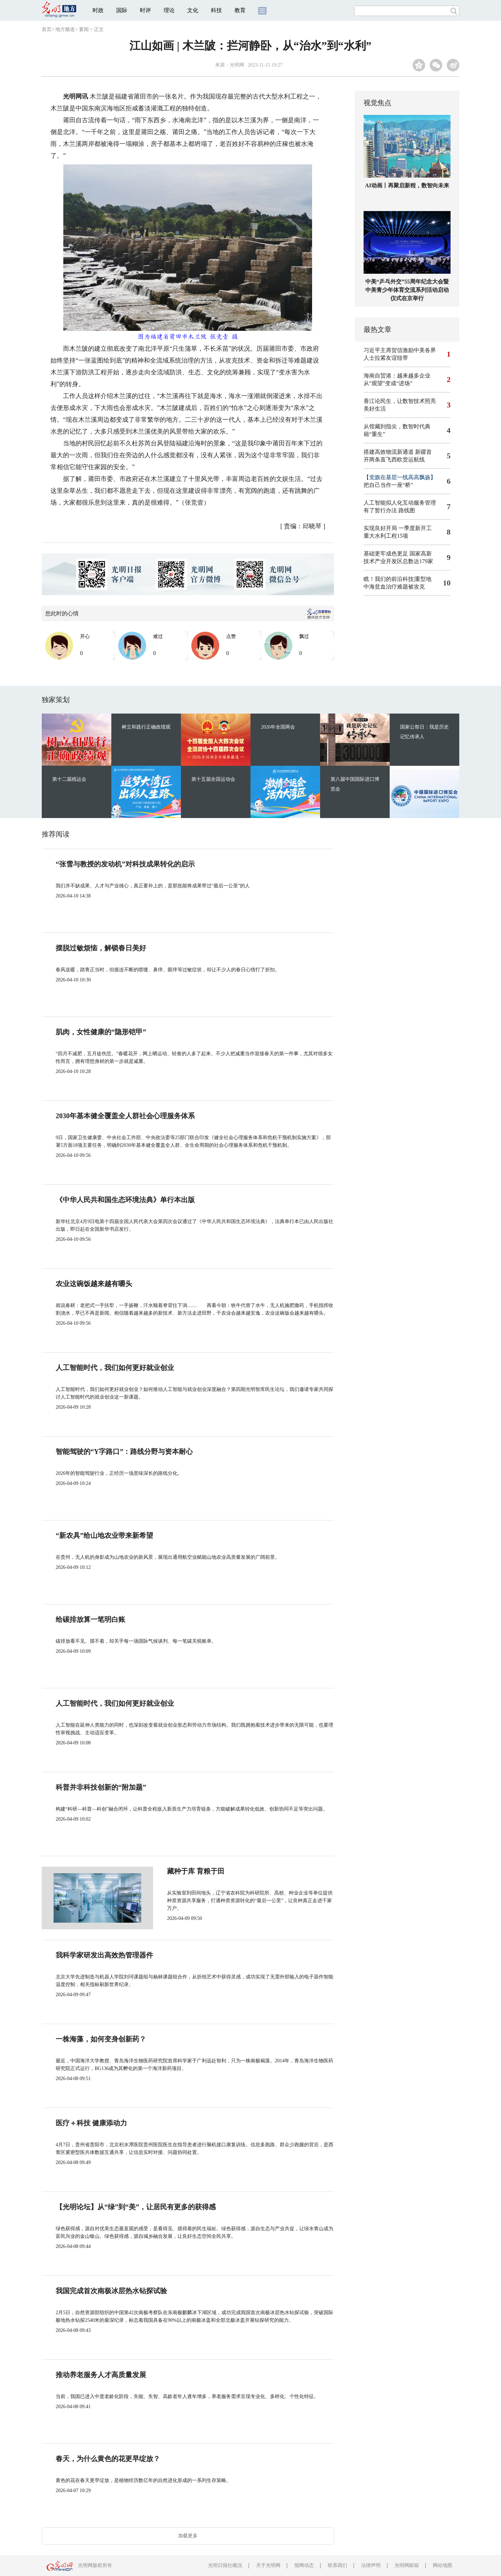  Describe the element at coordinates (406, 510) in the screenshot. I see `路线图` at that location.